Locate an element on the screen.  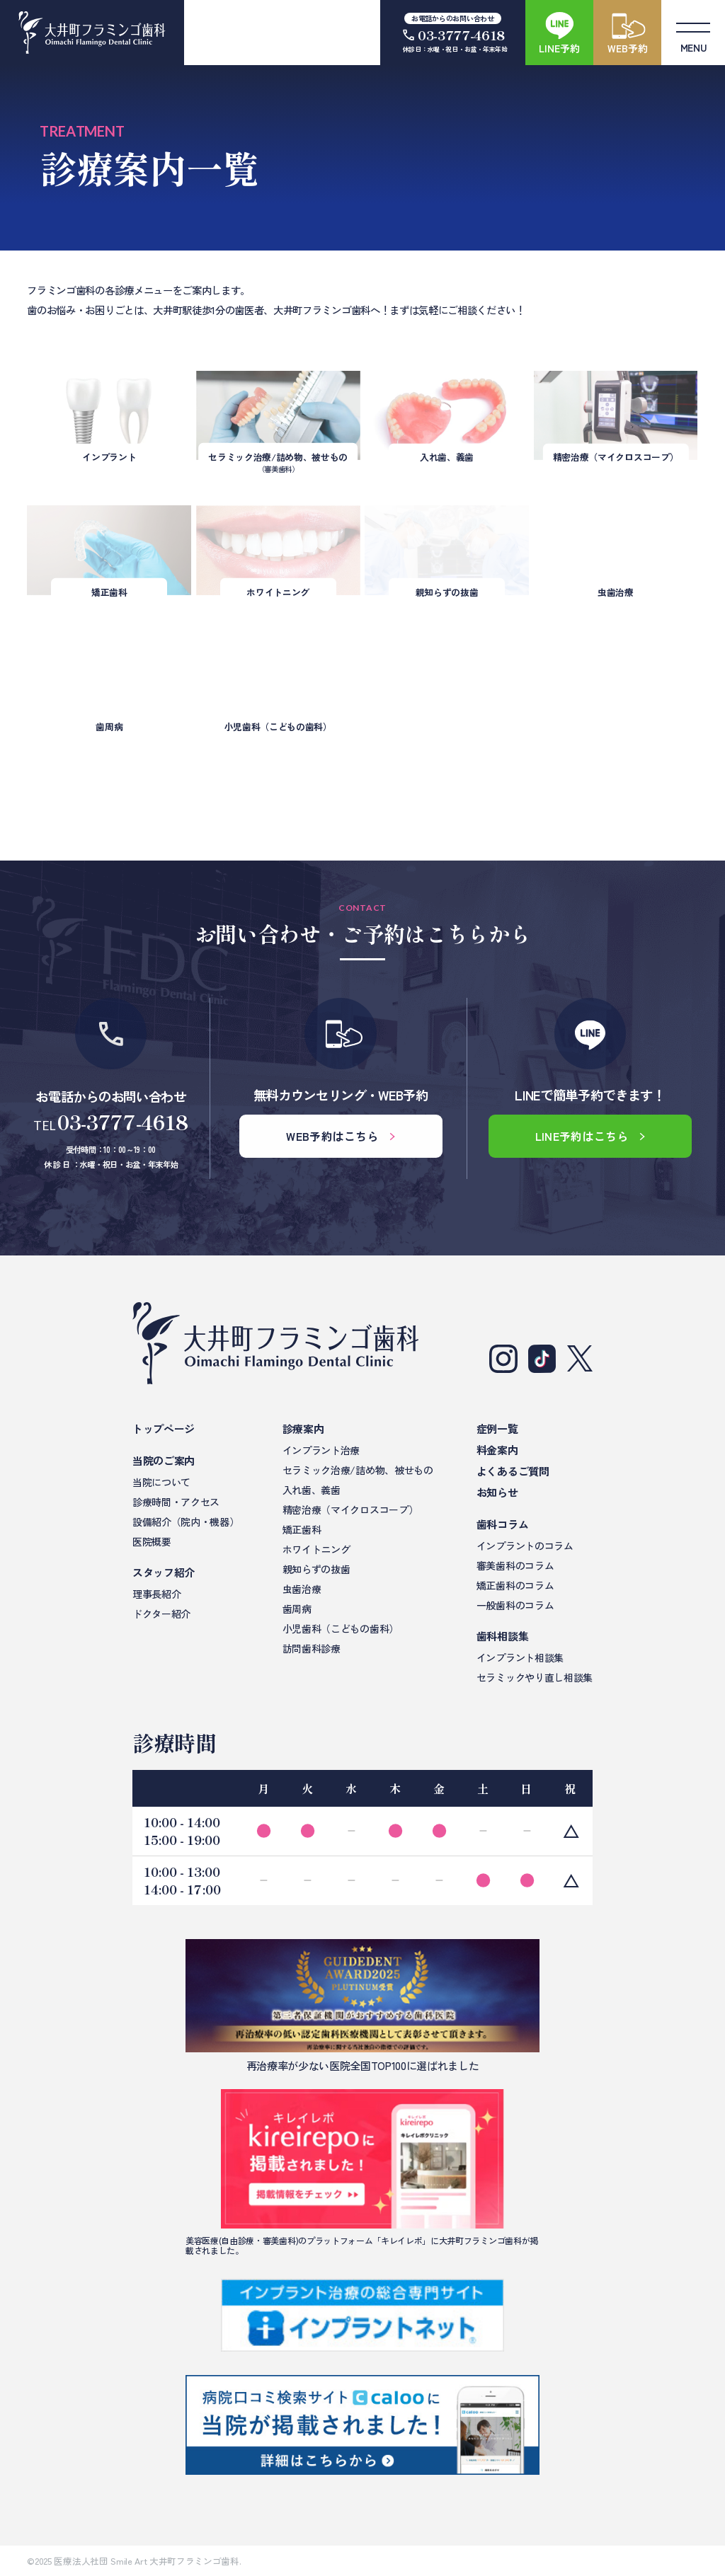
当院について is located at coordinates (161, 1482).